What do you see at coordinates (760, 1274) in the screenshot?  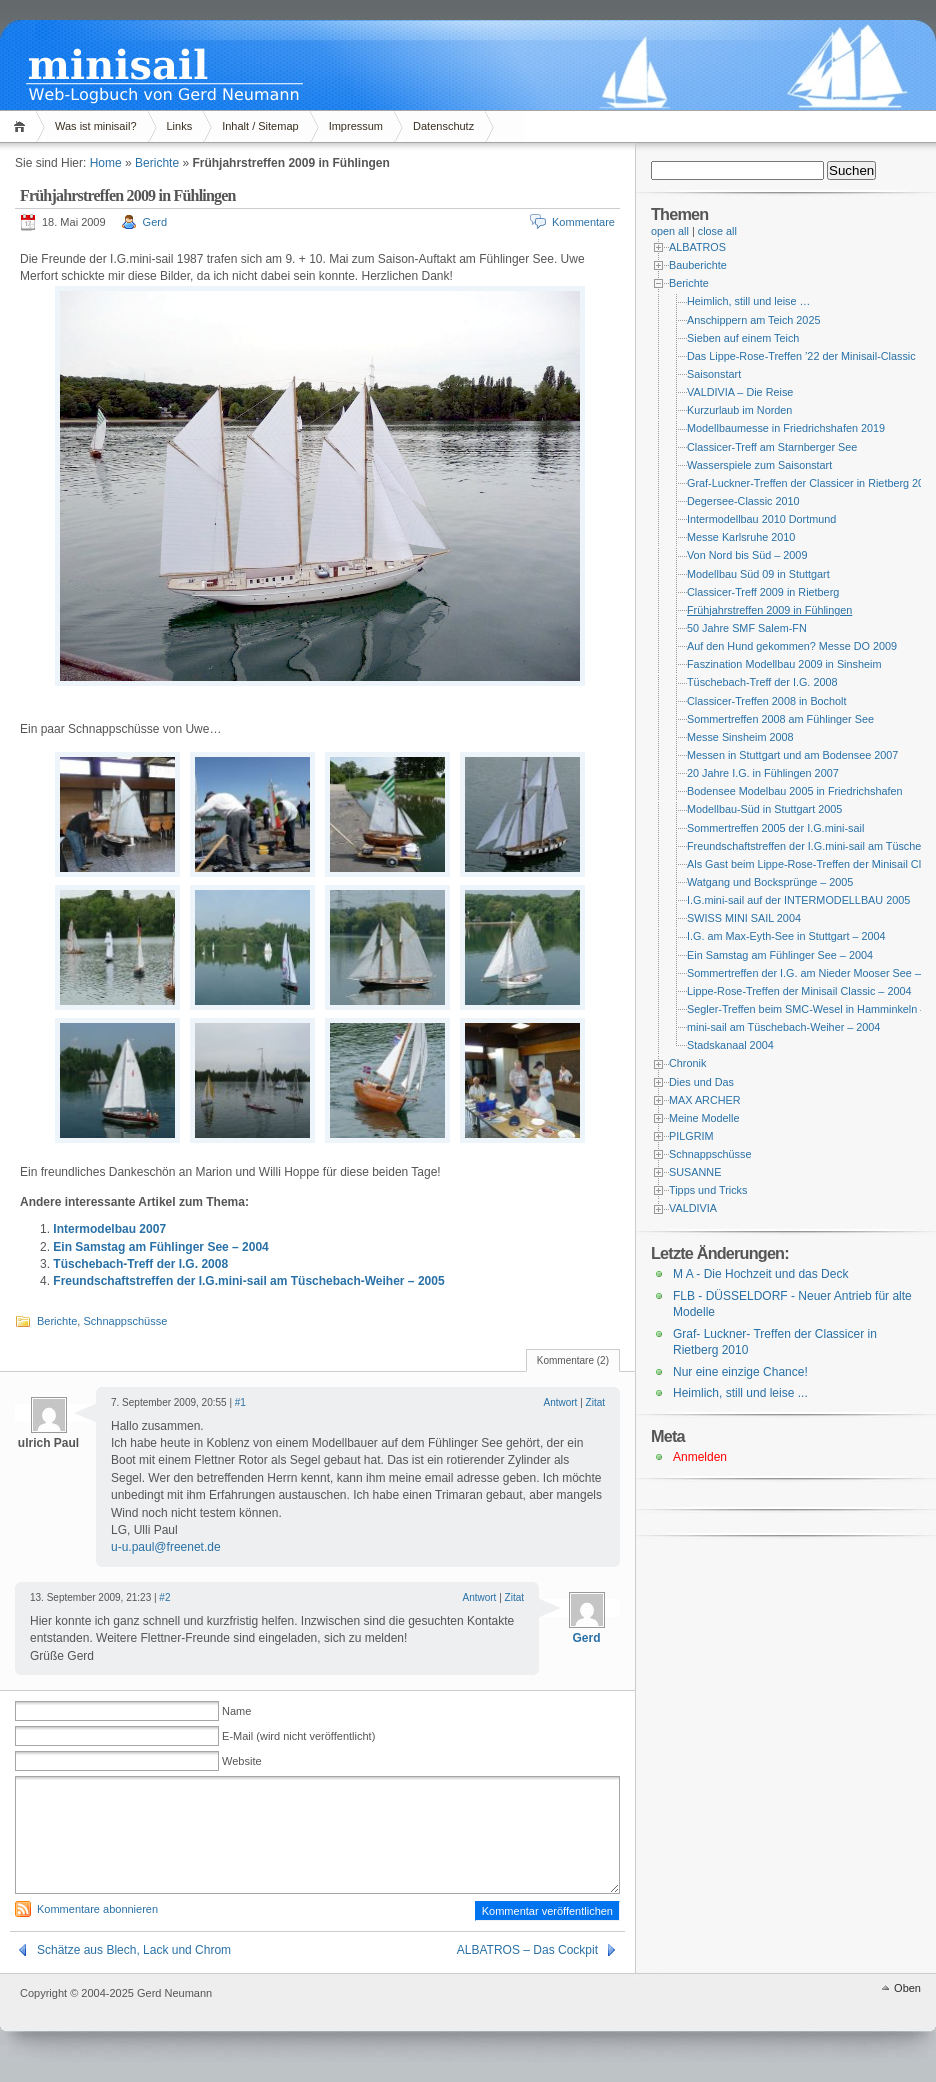 I see `M A - Die Hochzeit und das Deck` at bounding box center [760, 1274].